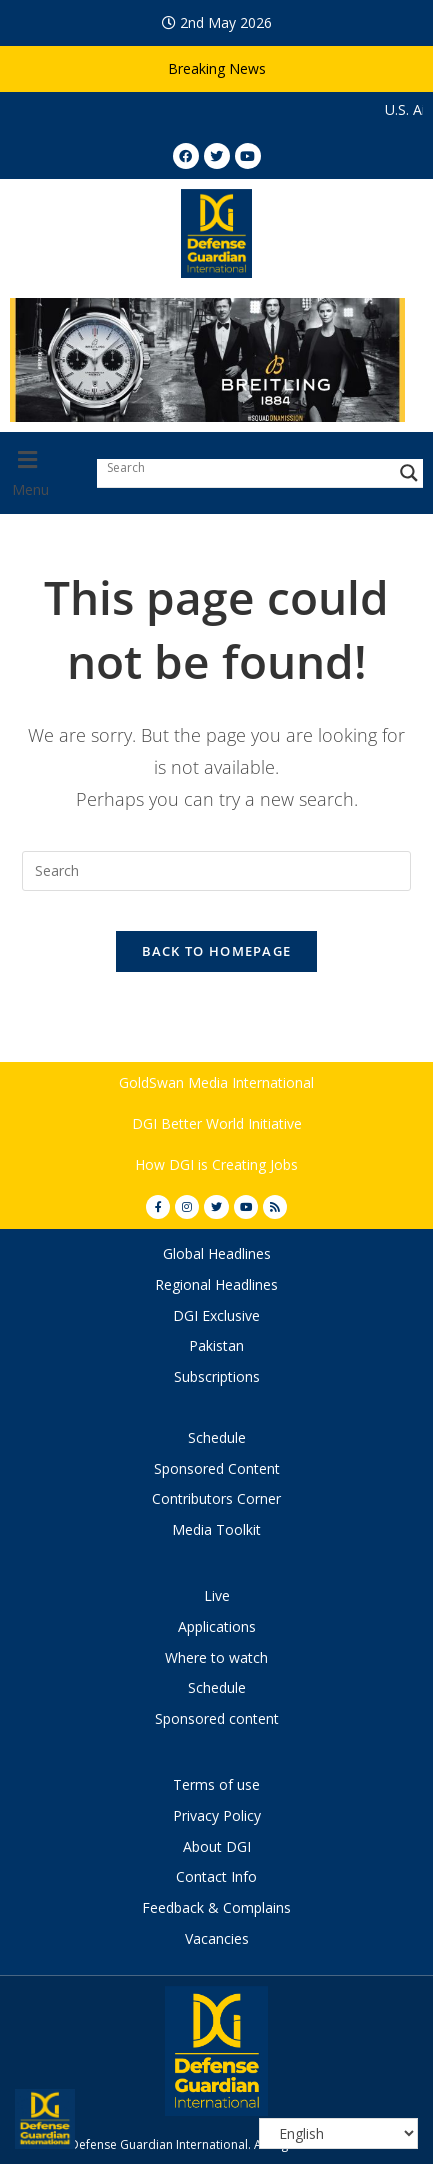 The height and width of the screenshot is (2164, 433). What do you see at coordinates (216, 1315) in the screenshot?
I see `DGI Exclusive` at bounding box center [216, 1315].